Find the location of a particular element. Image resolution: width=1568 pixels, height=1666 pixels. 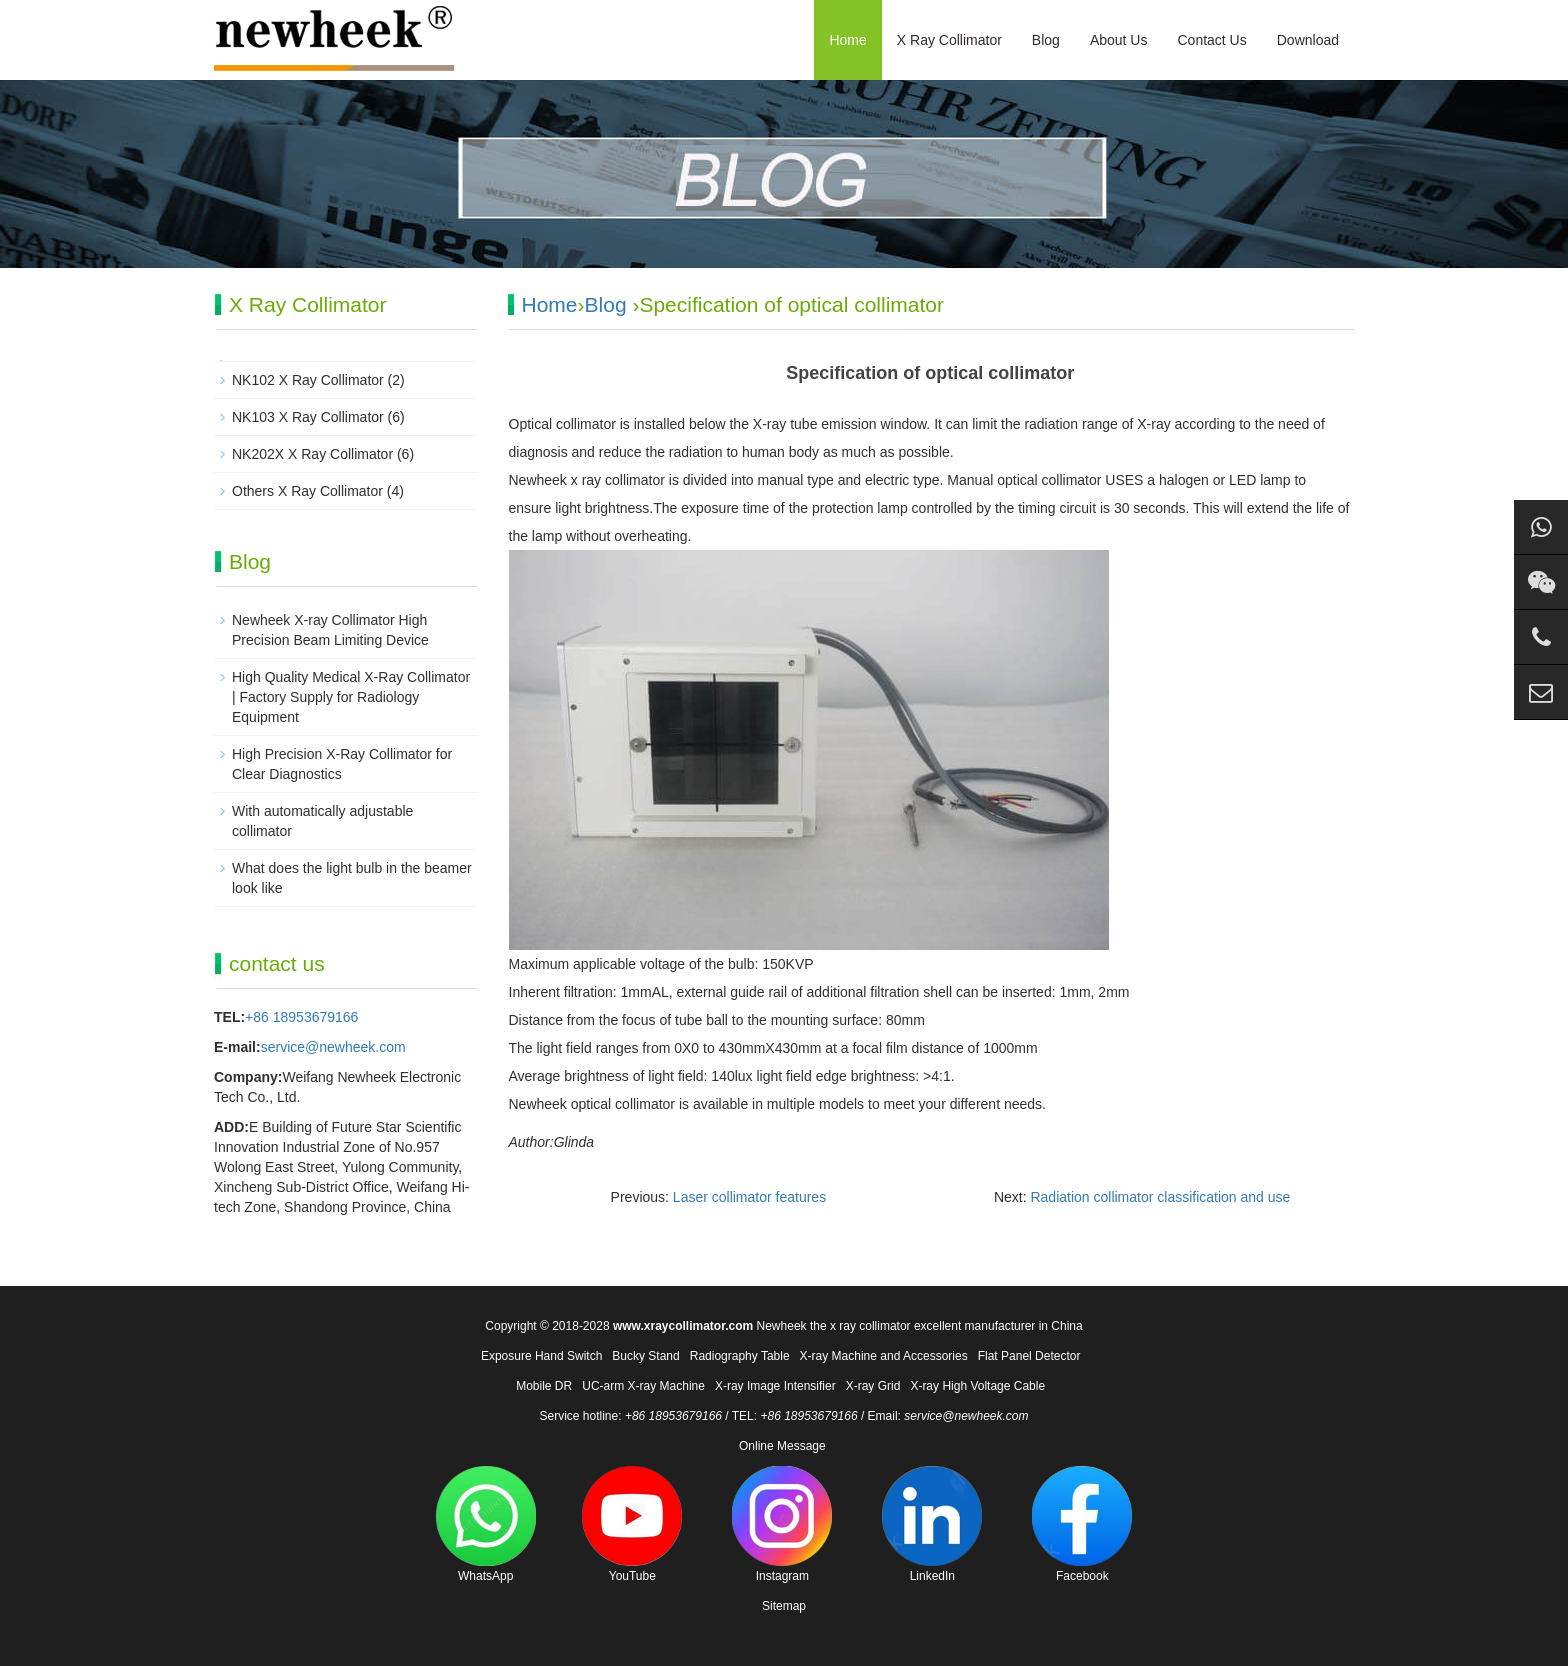

WhatsApp is located at coordinates (486, 1524).